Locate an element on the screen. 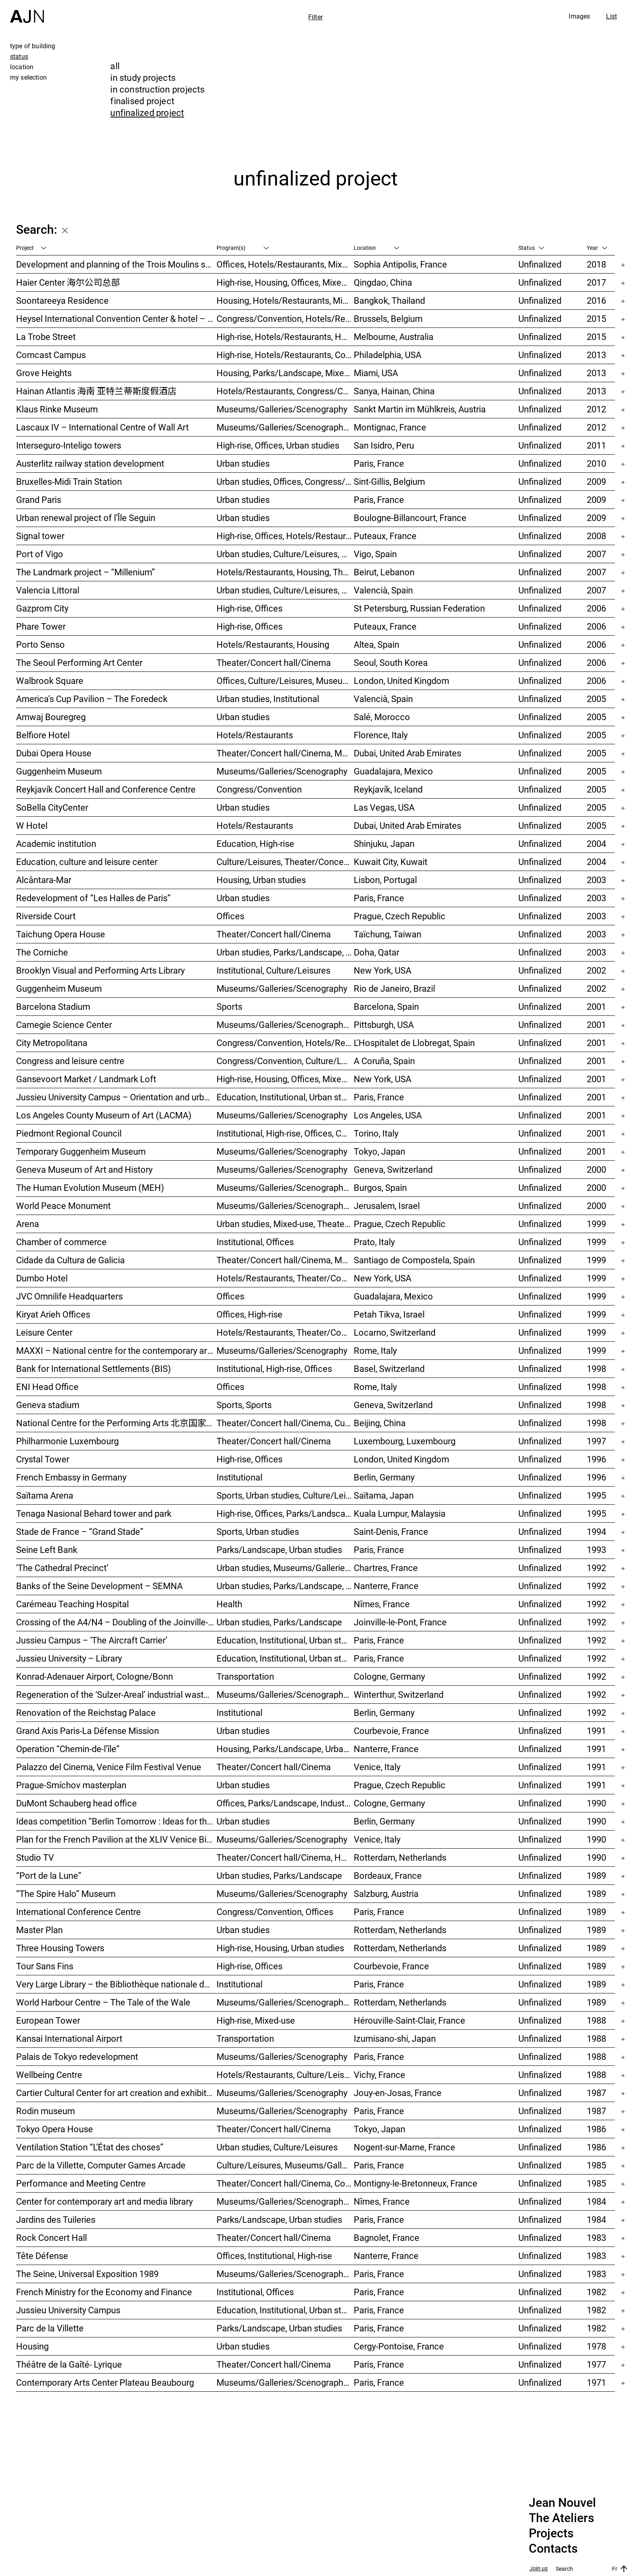 This screenshot has height=2576, width=631. Renovation of the Reichstag Palace is located at coordinates (86, 1712).